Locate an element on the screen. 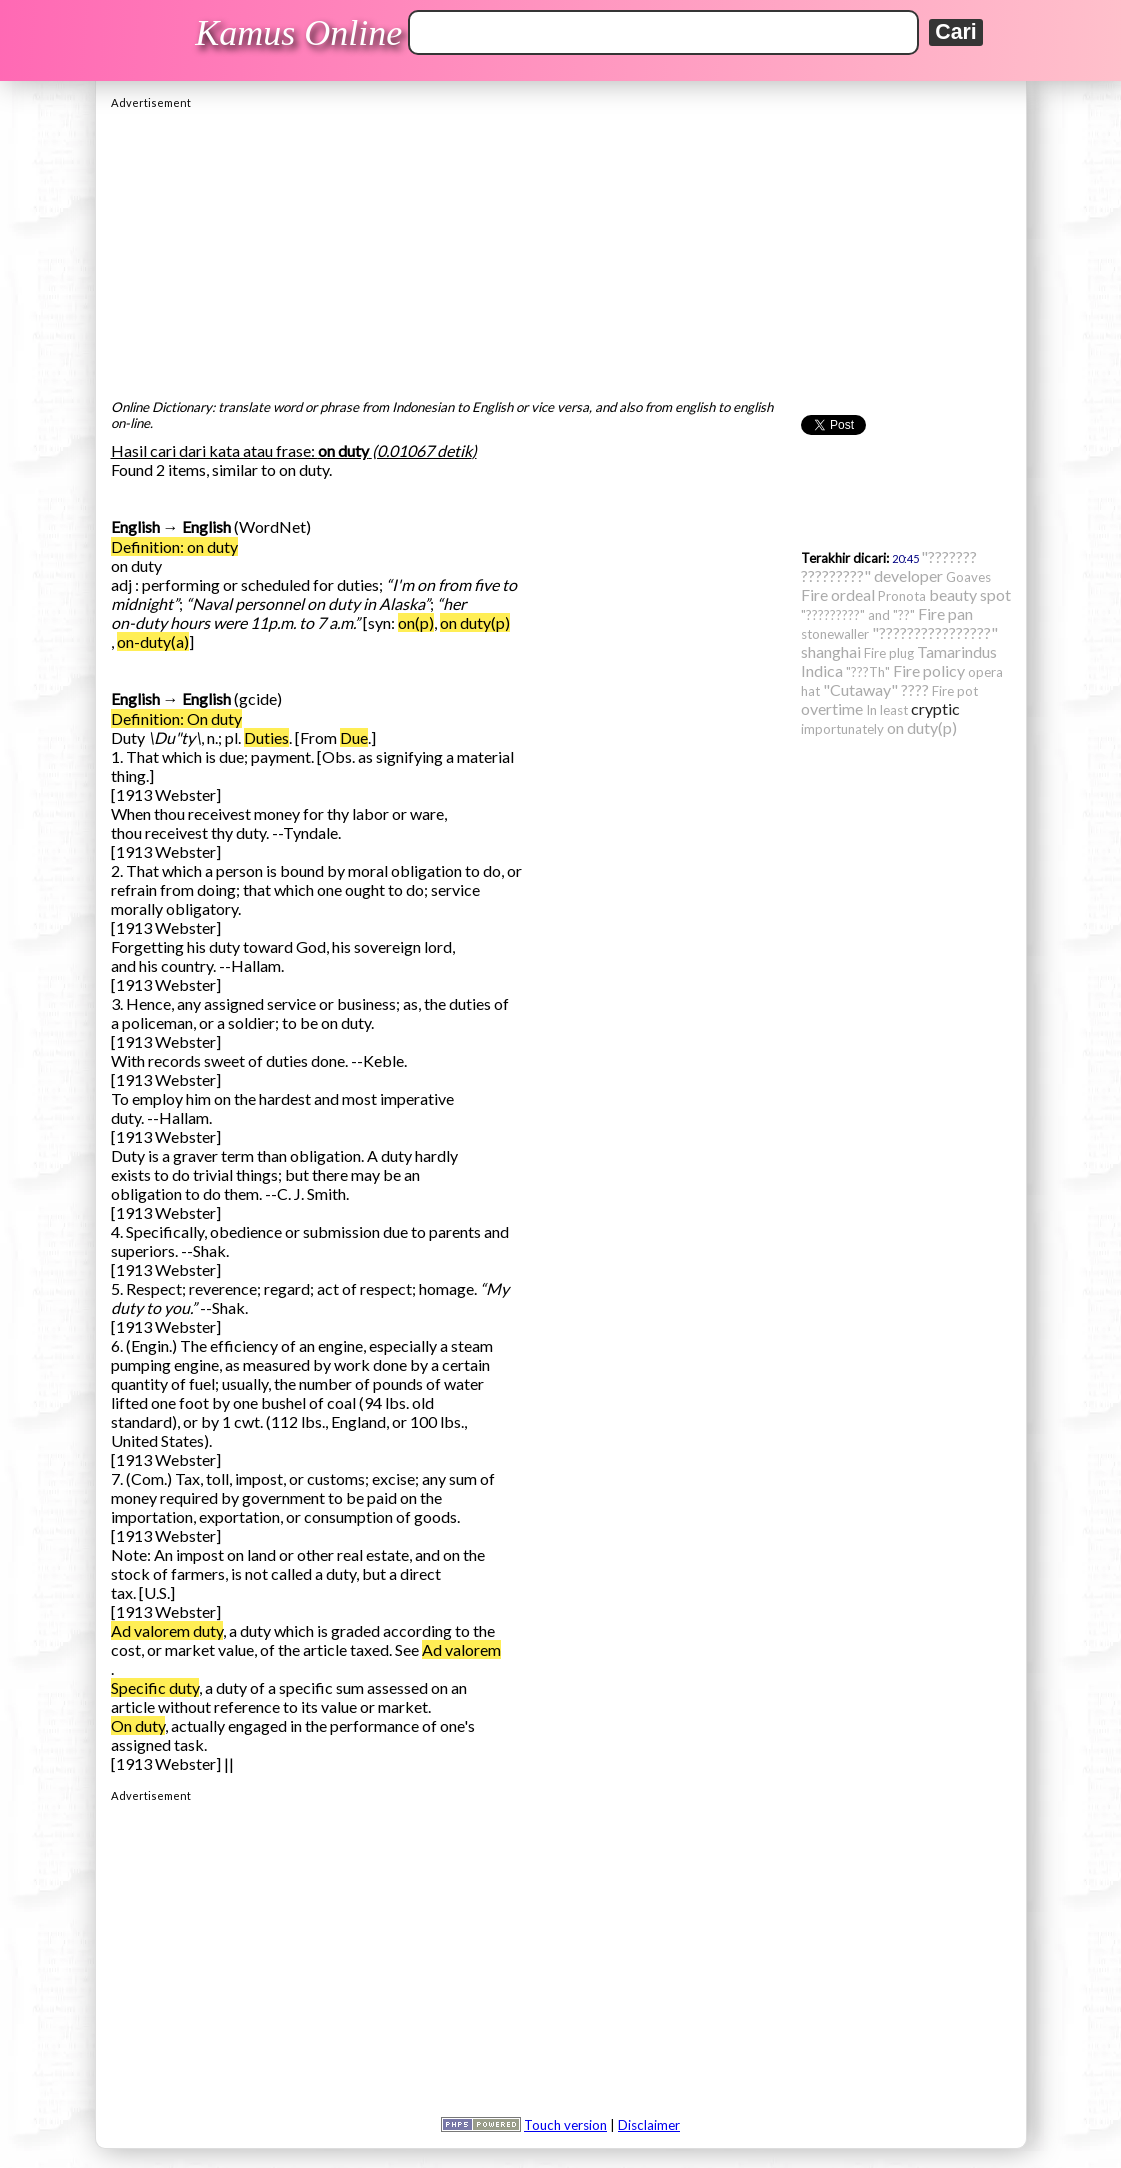 Image resolution: width=1121 pixels, height=2168 pixels. Kamus Online is located at coordinates (298, 33).